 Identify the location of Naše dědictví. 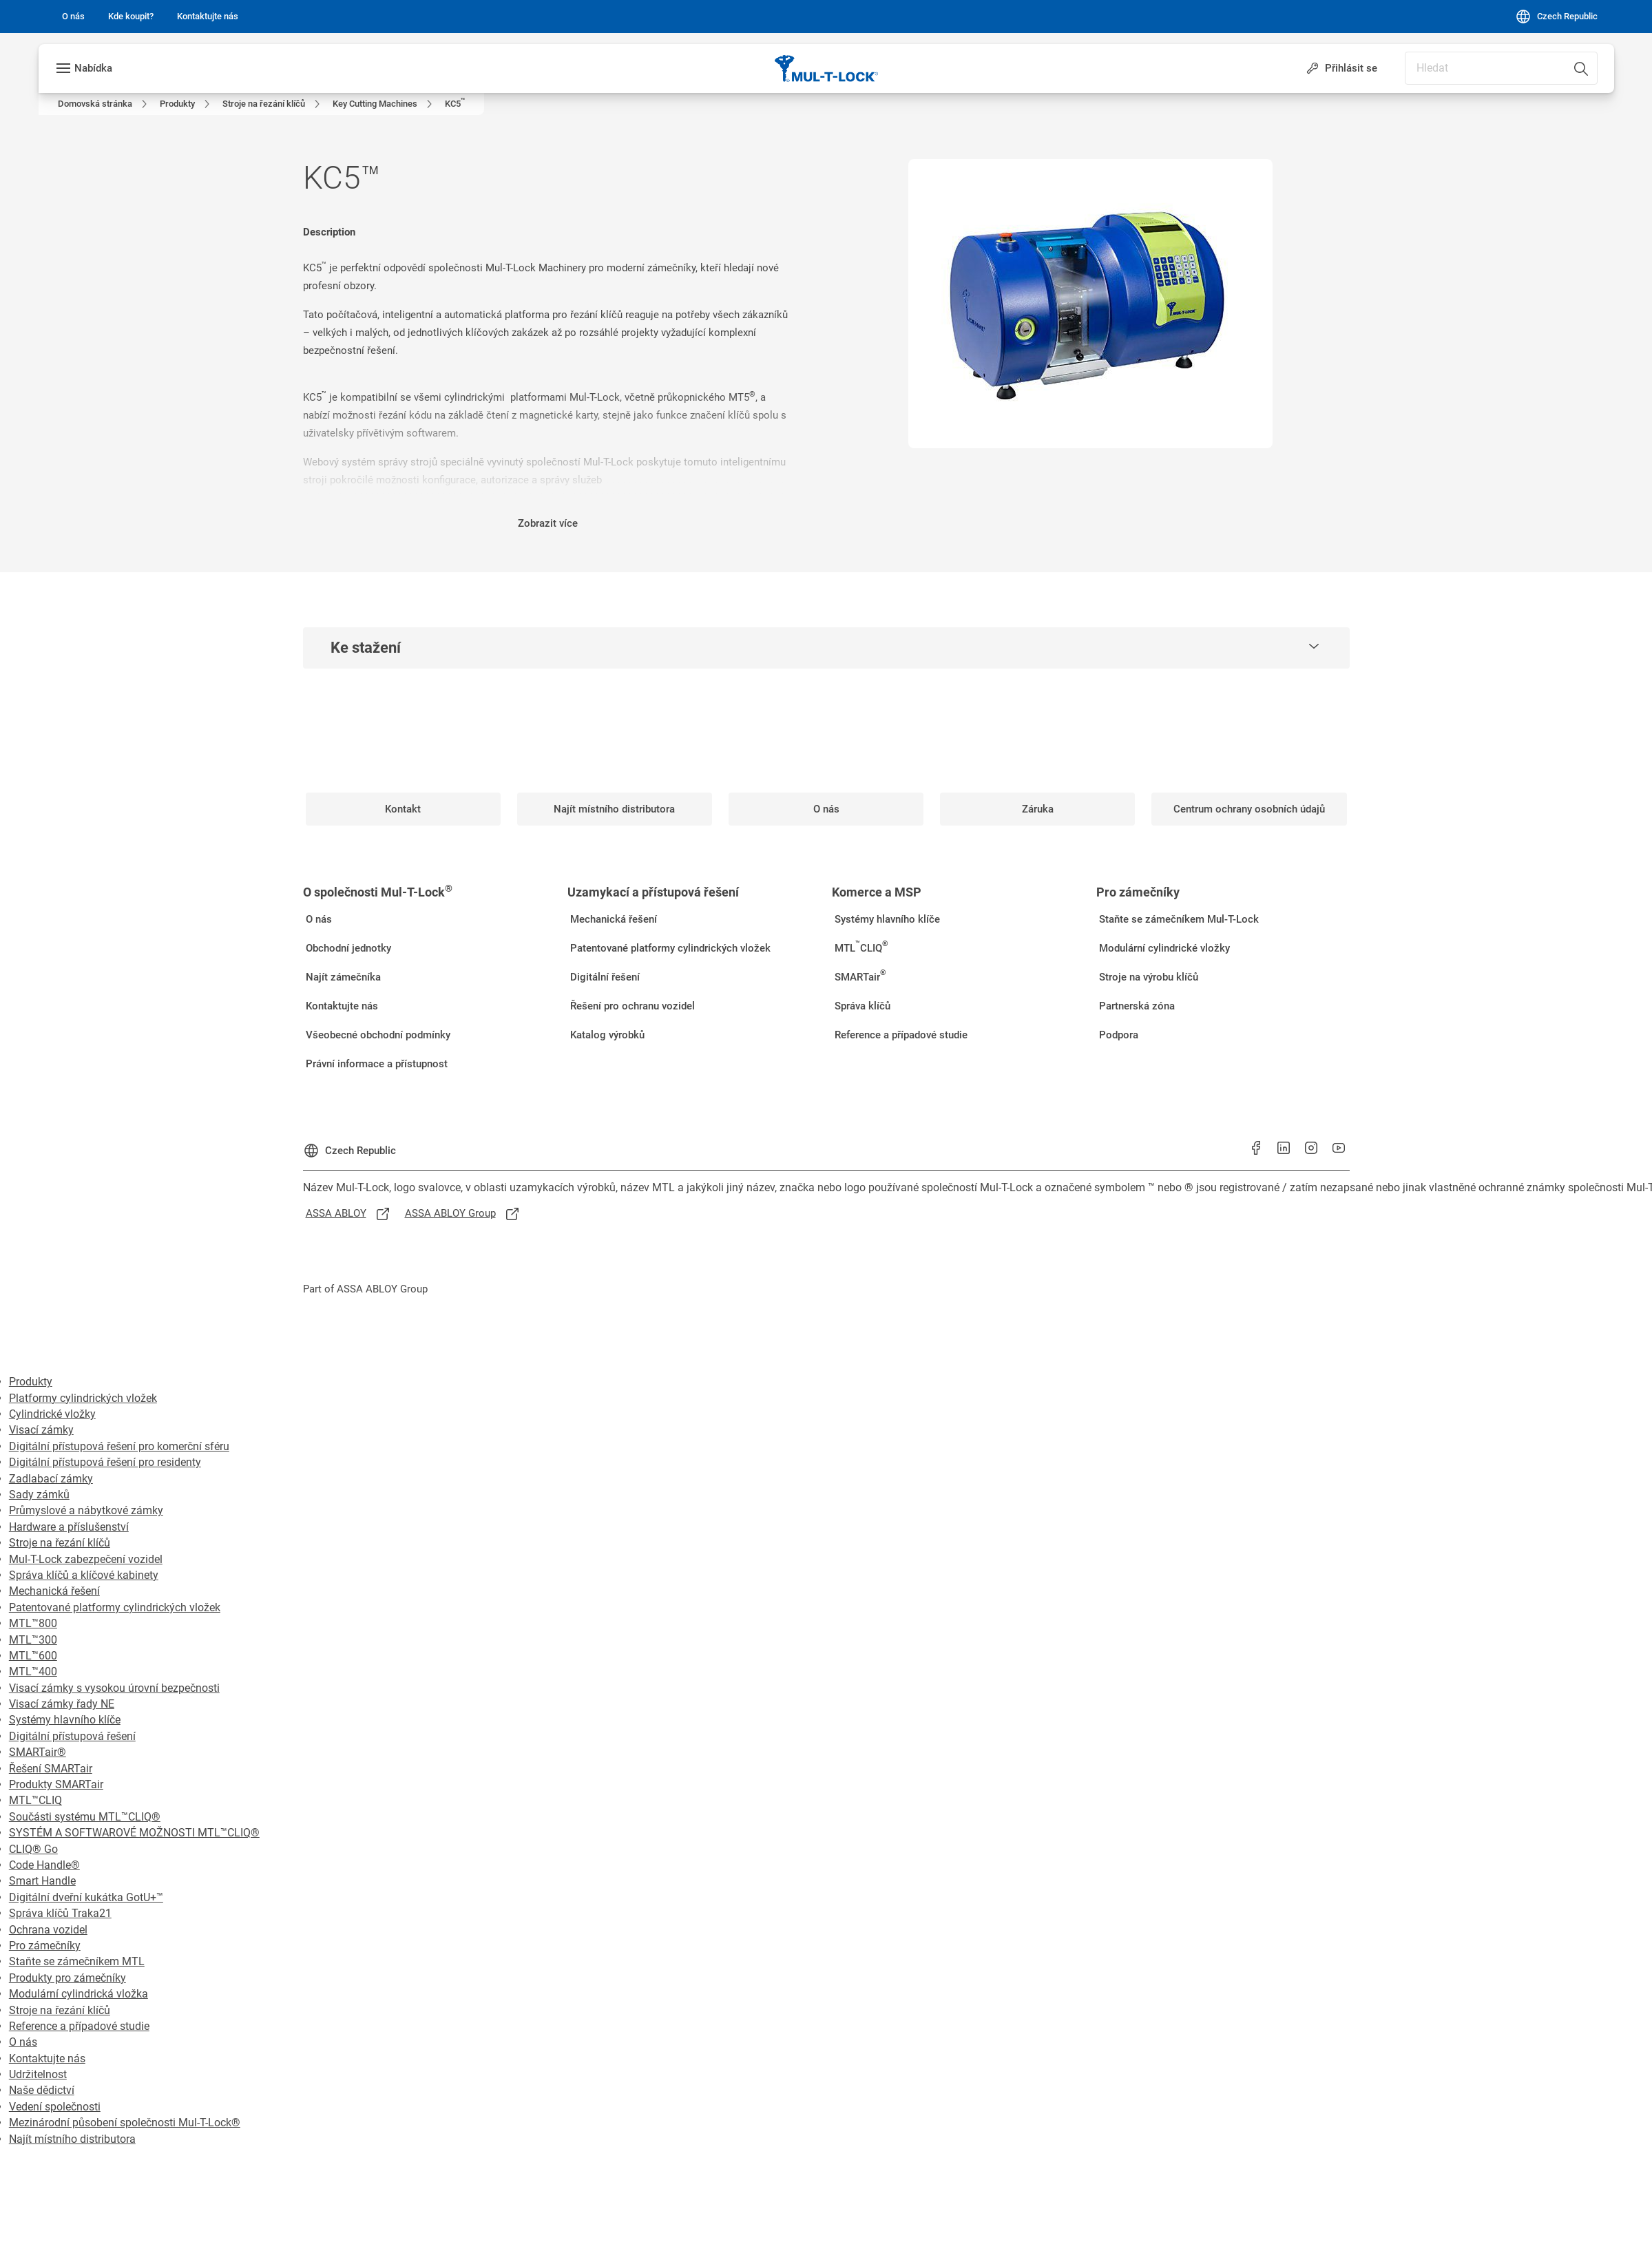
(41, 2090).